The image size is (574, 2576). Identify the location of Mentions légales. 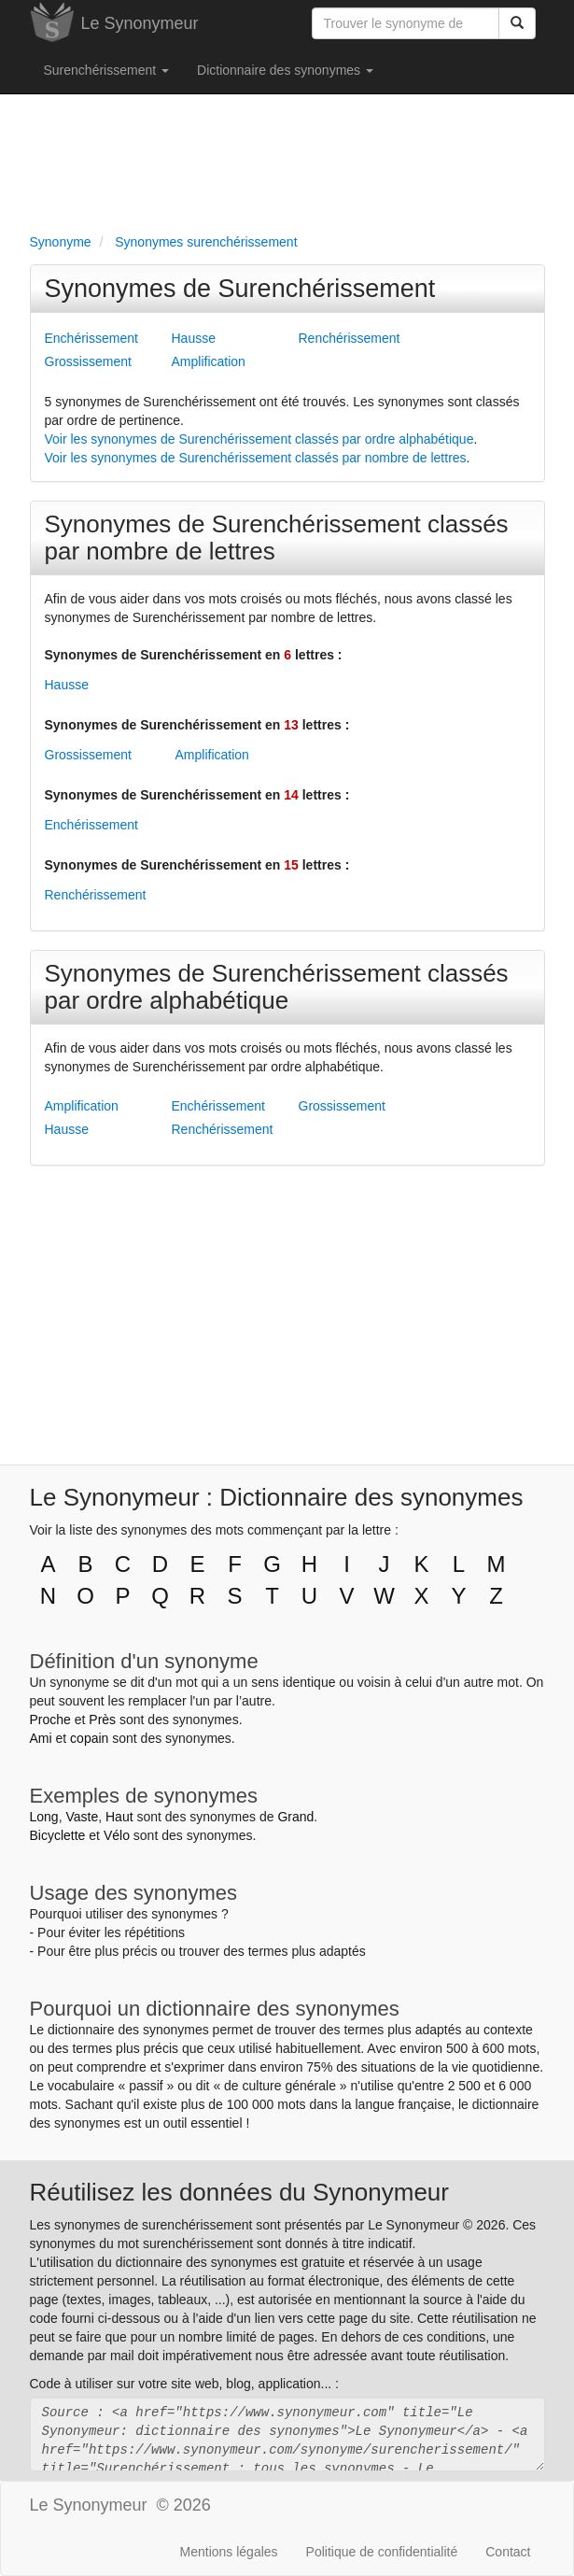
(229, 2551).